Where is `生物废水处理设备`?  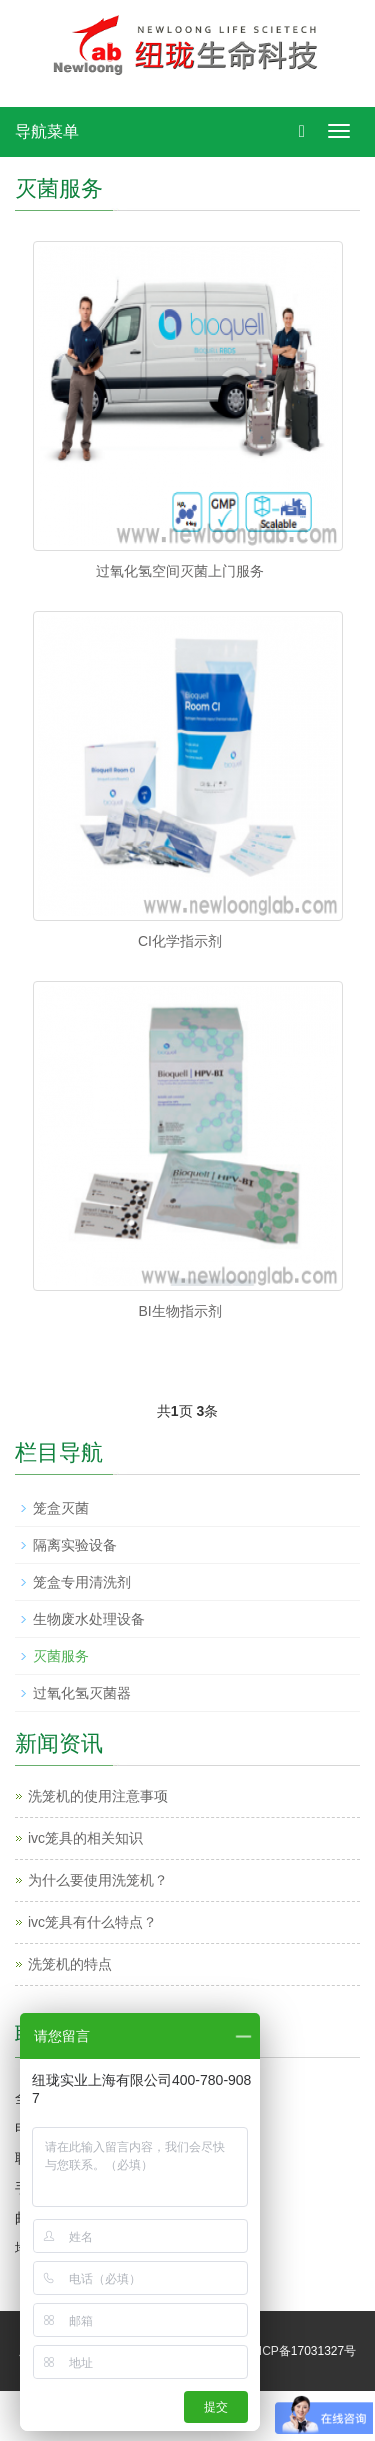
生物废水处理设备 is located at coordinates (89, 1619).